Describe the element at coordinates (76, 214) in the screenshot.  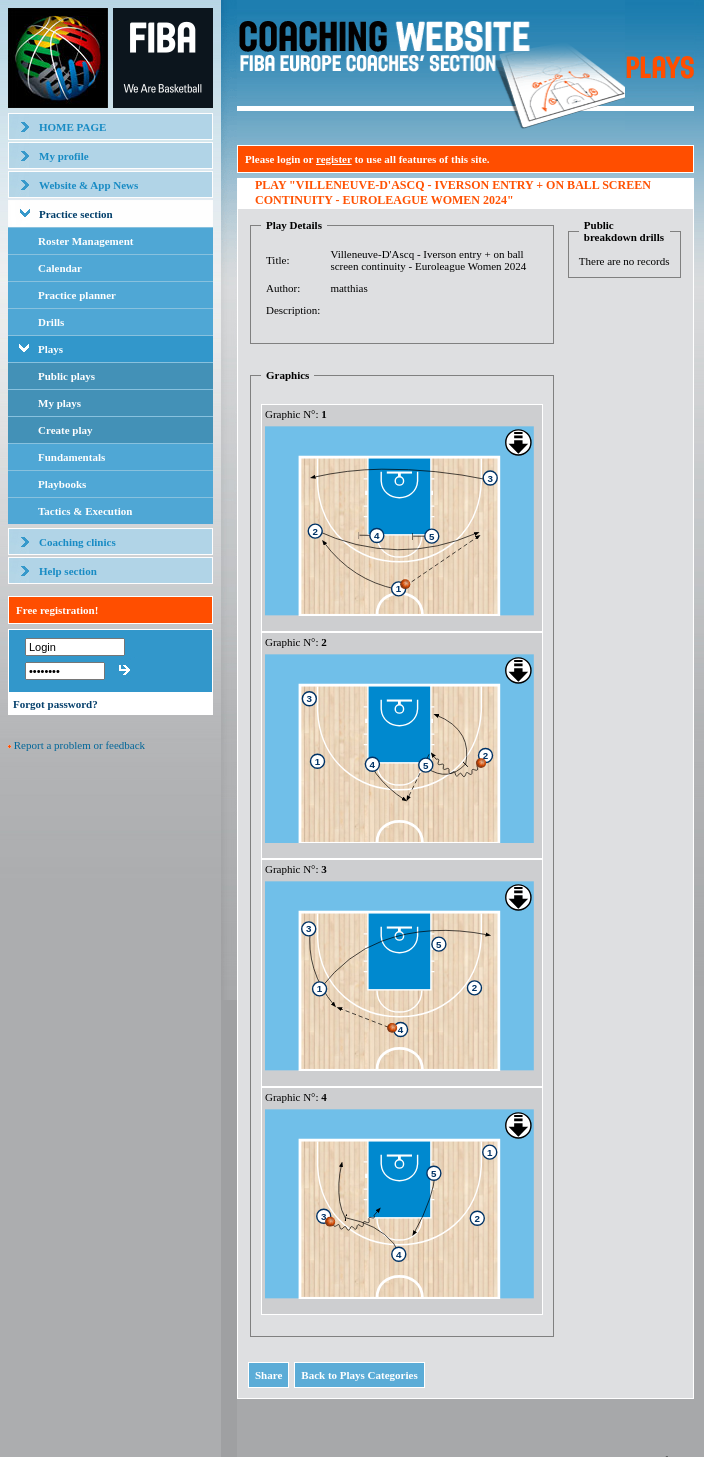
I see `Practice section` at that location.